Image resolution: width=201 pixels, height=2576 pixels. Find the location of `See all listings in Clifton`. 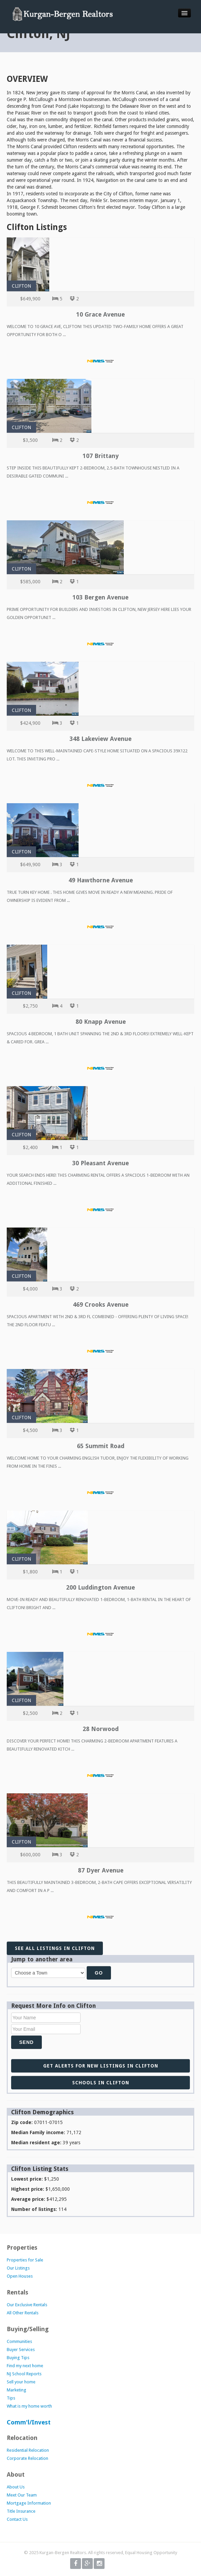

See all listings in Clifton is located at coordinates (55, 1948).